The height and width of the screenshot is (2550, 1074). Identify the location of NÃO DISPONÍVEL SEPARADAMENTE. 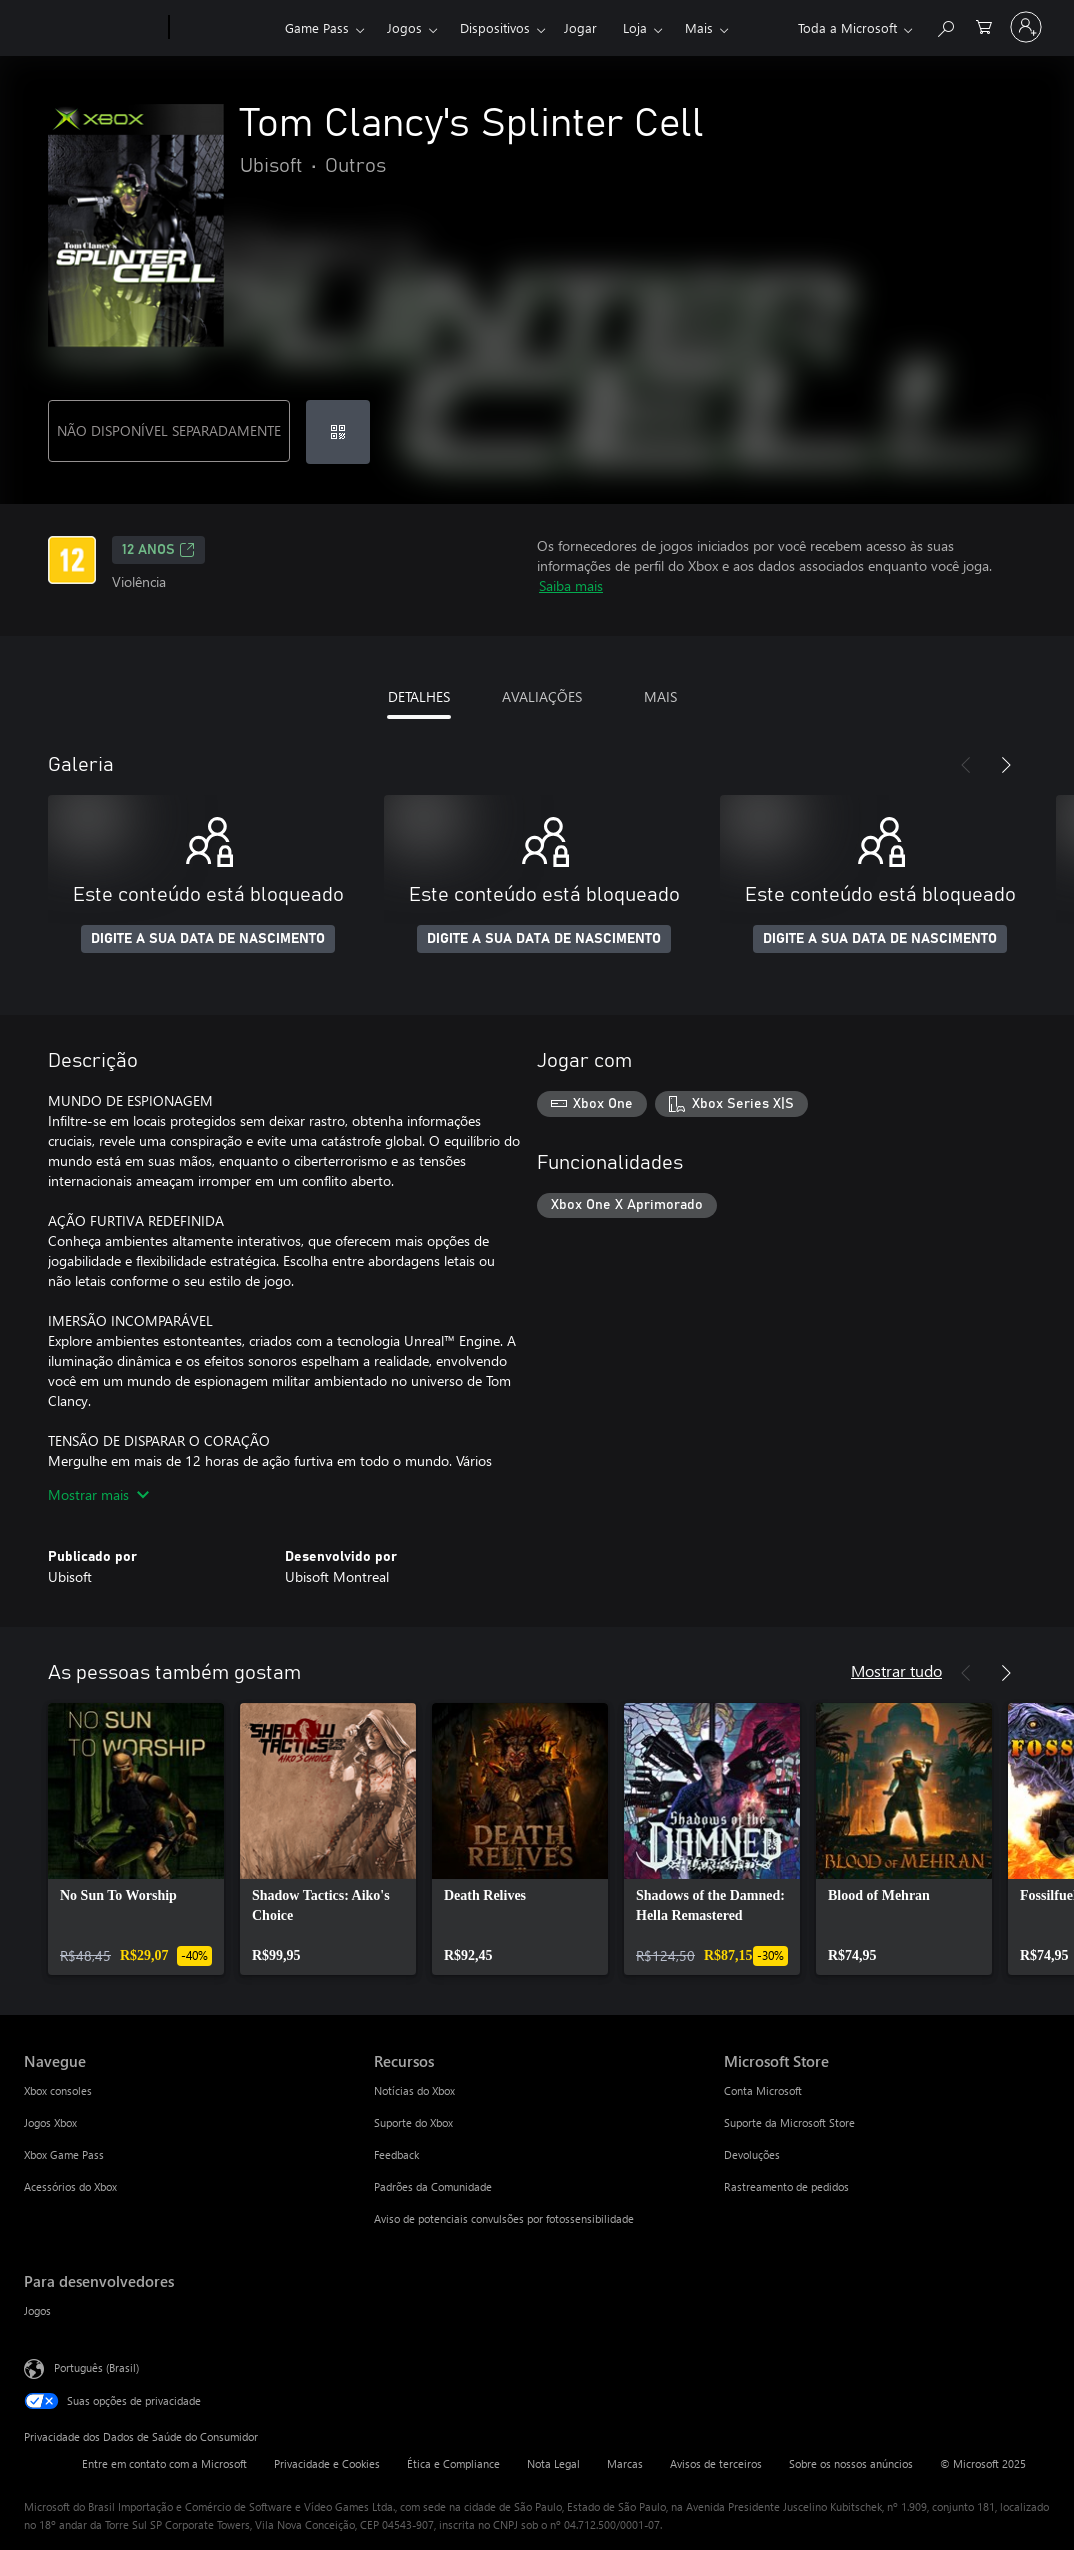
(169, 430).